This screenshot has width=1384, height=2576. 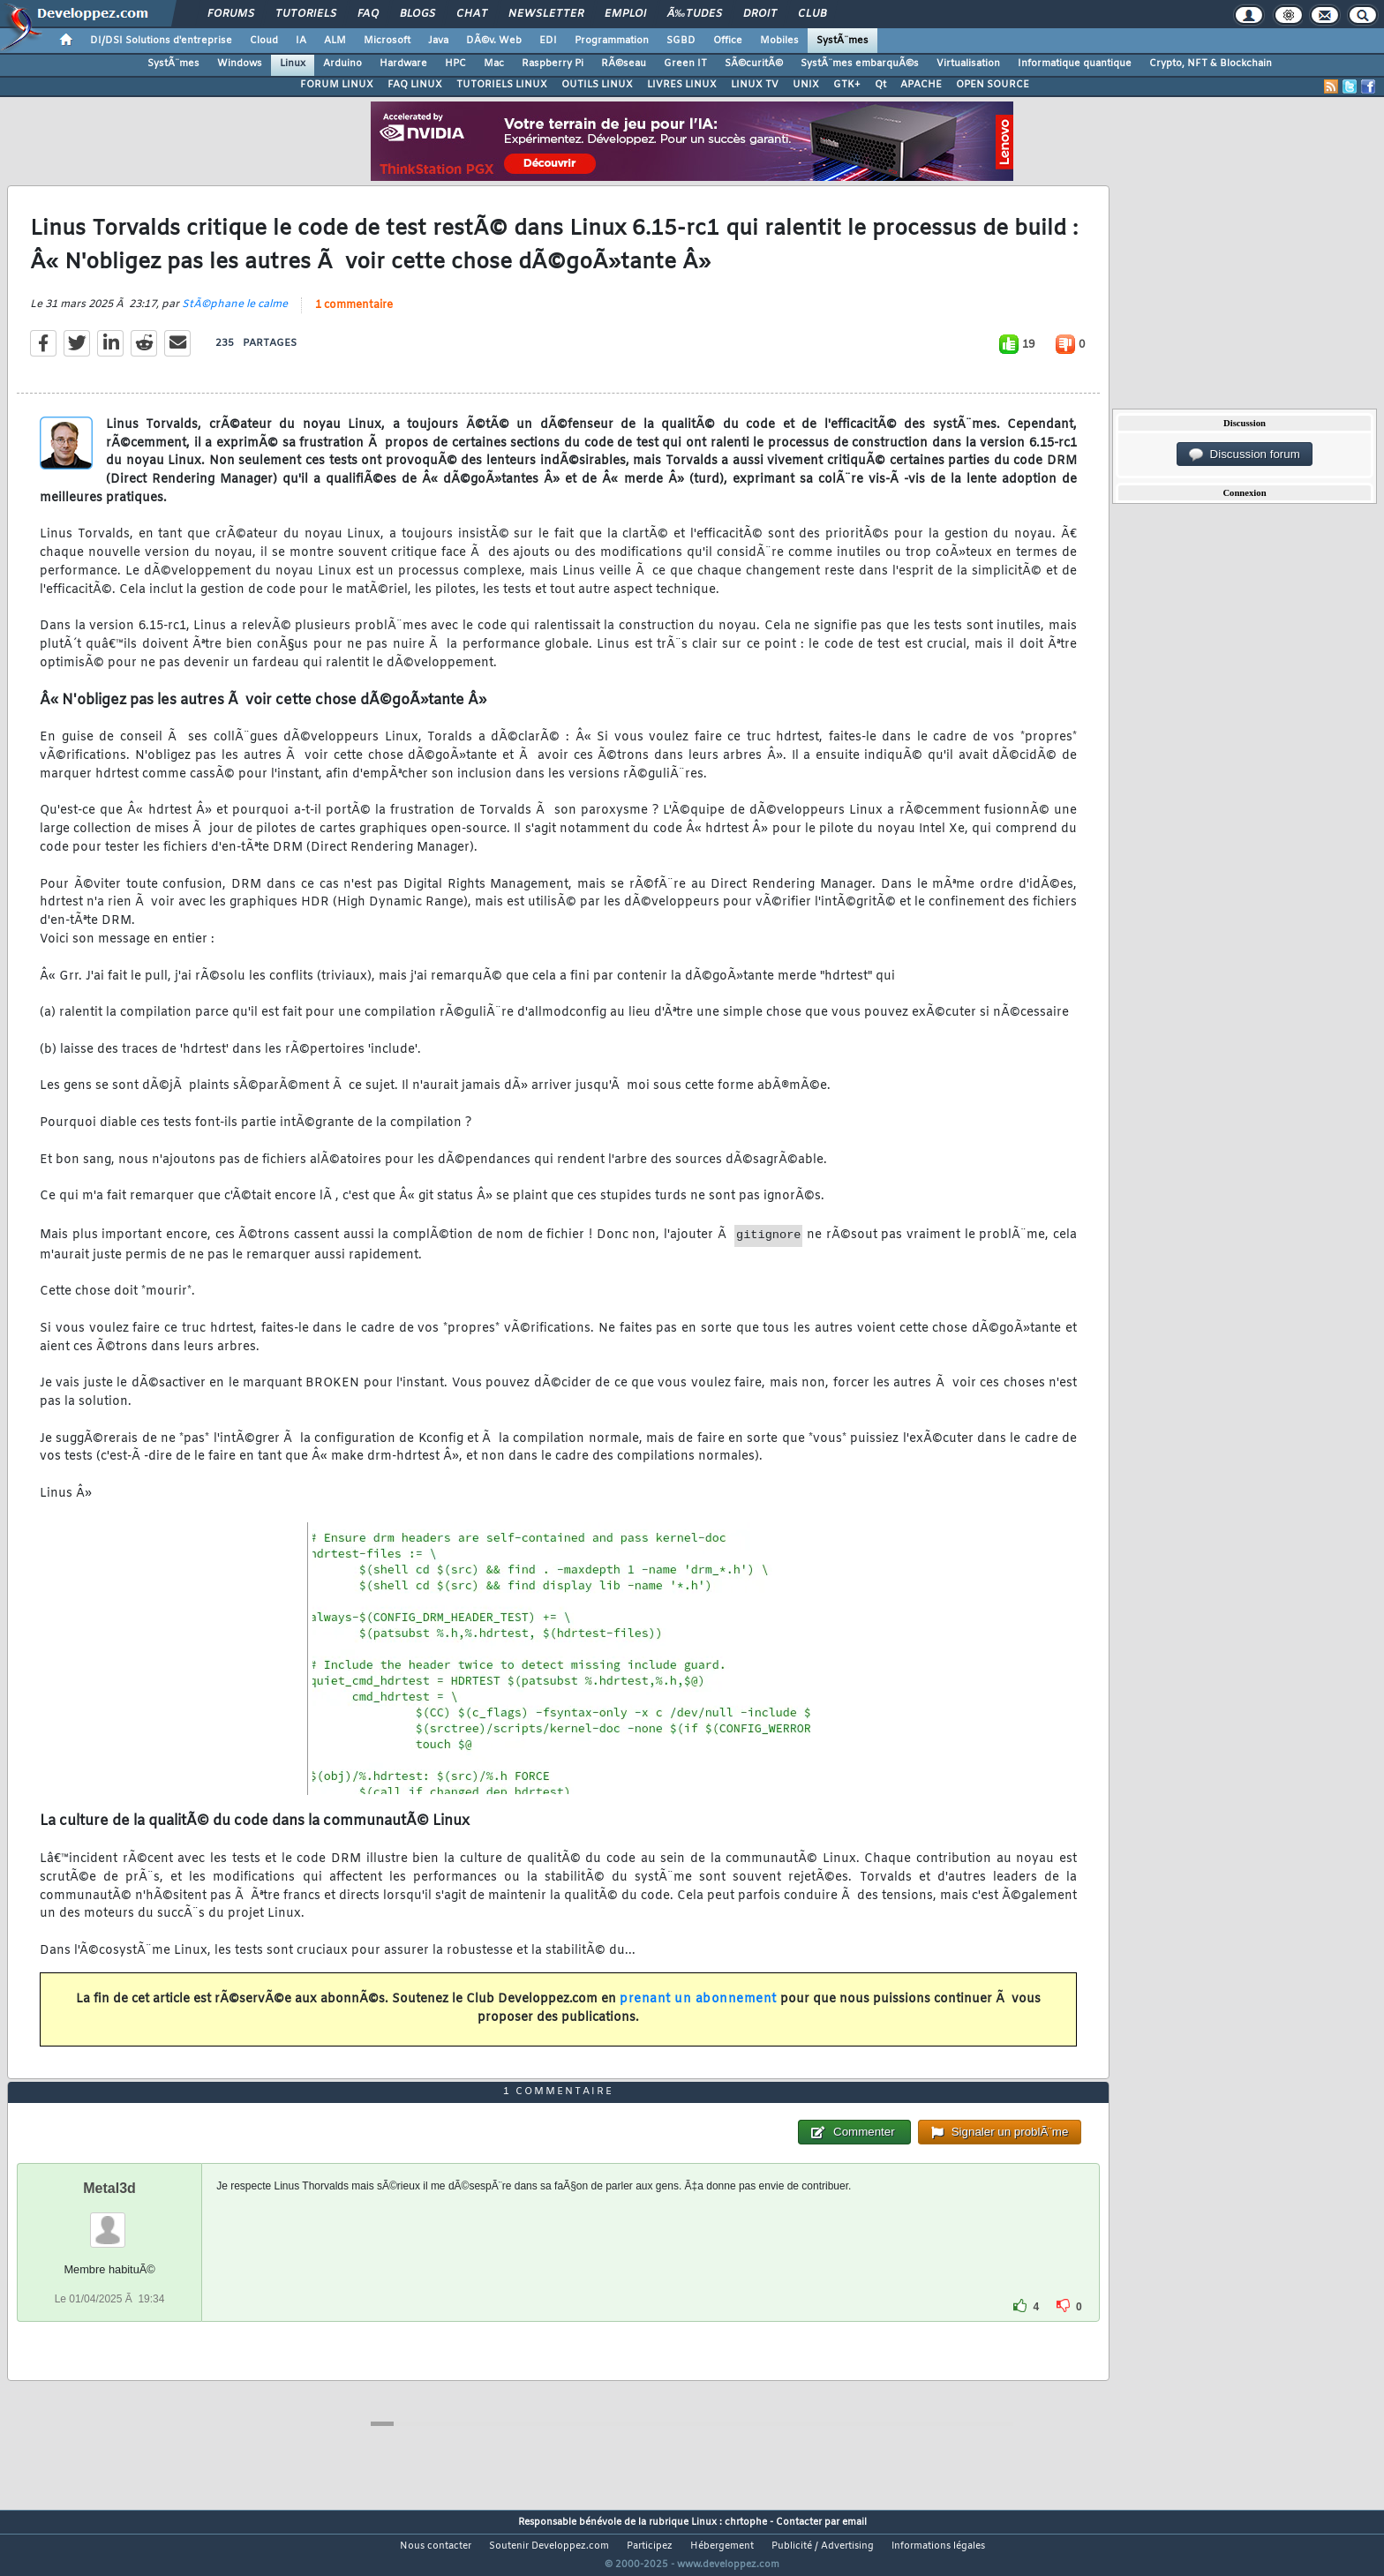 What do you see at coordinates (812, 14) in the screenshot?
I see `Club` at bounding box center [812, 14].